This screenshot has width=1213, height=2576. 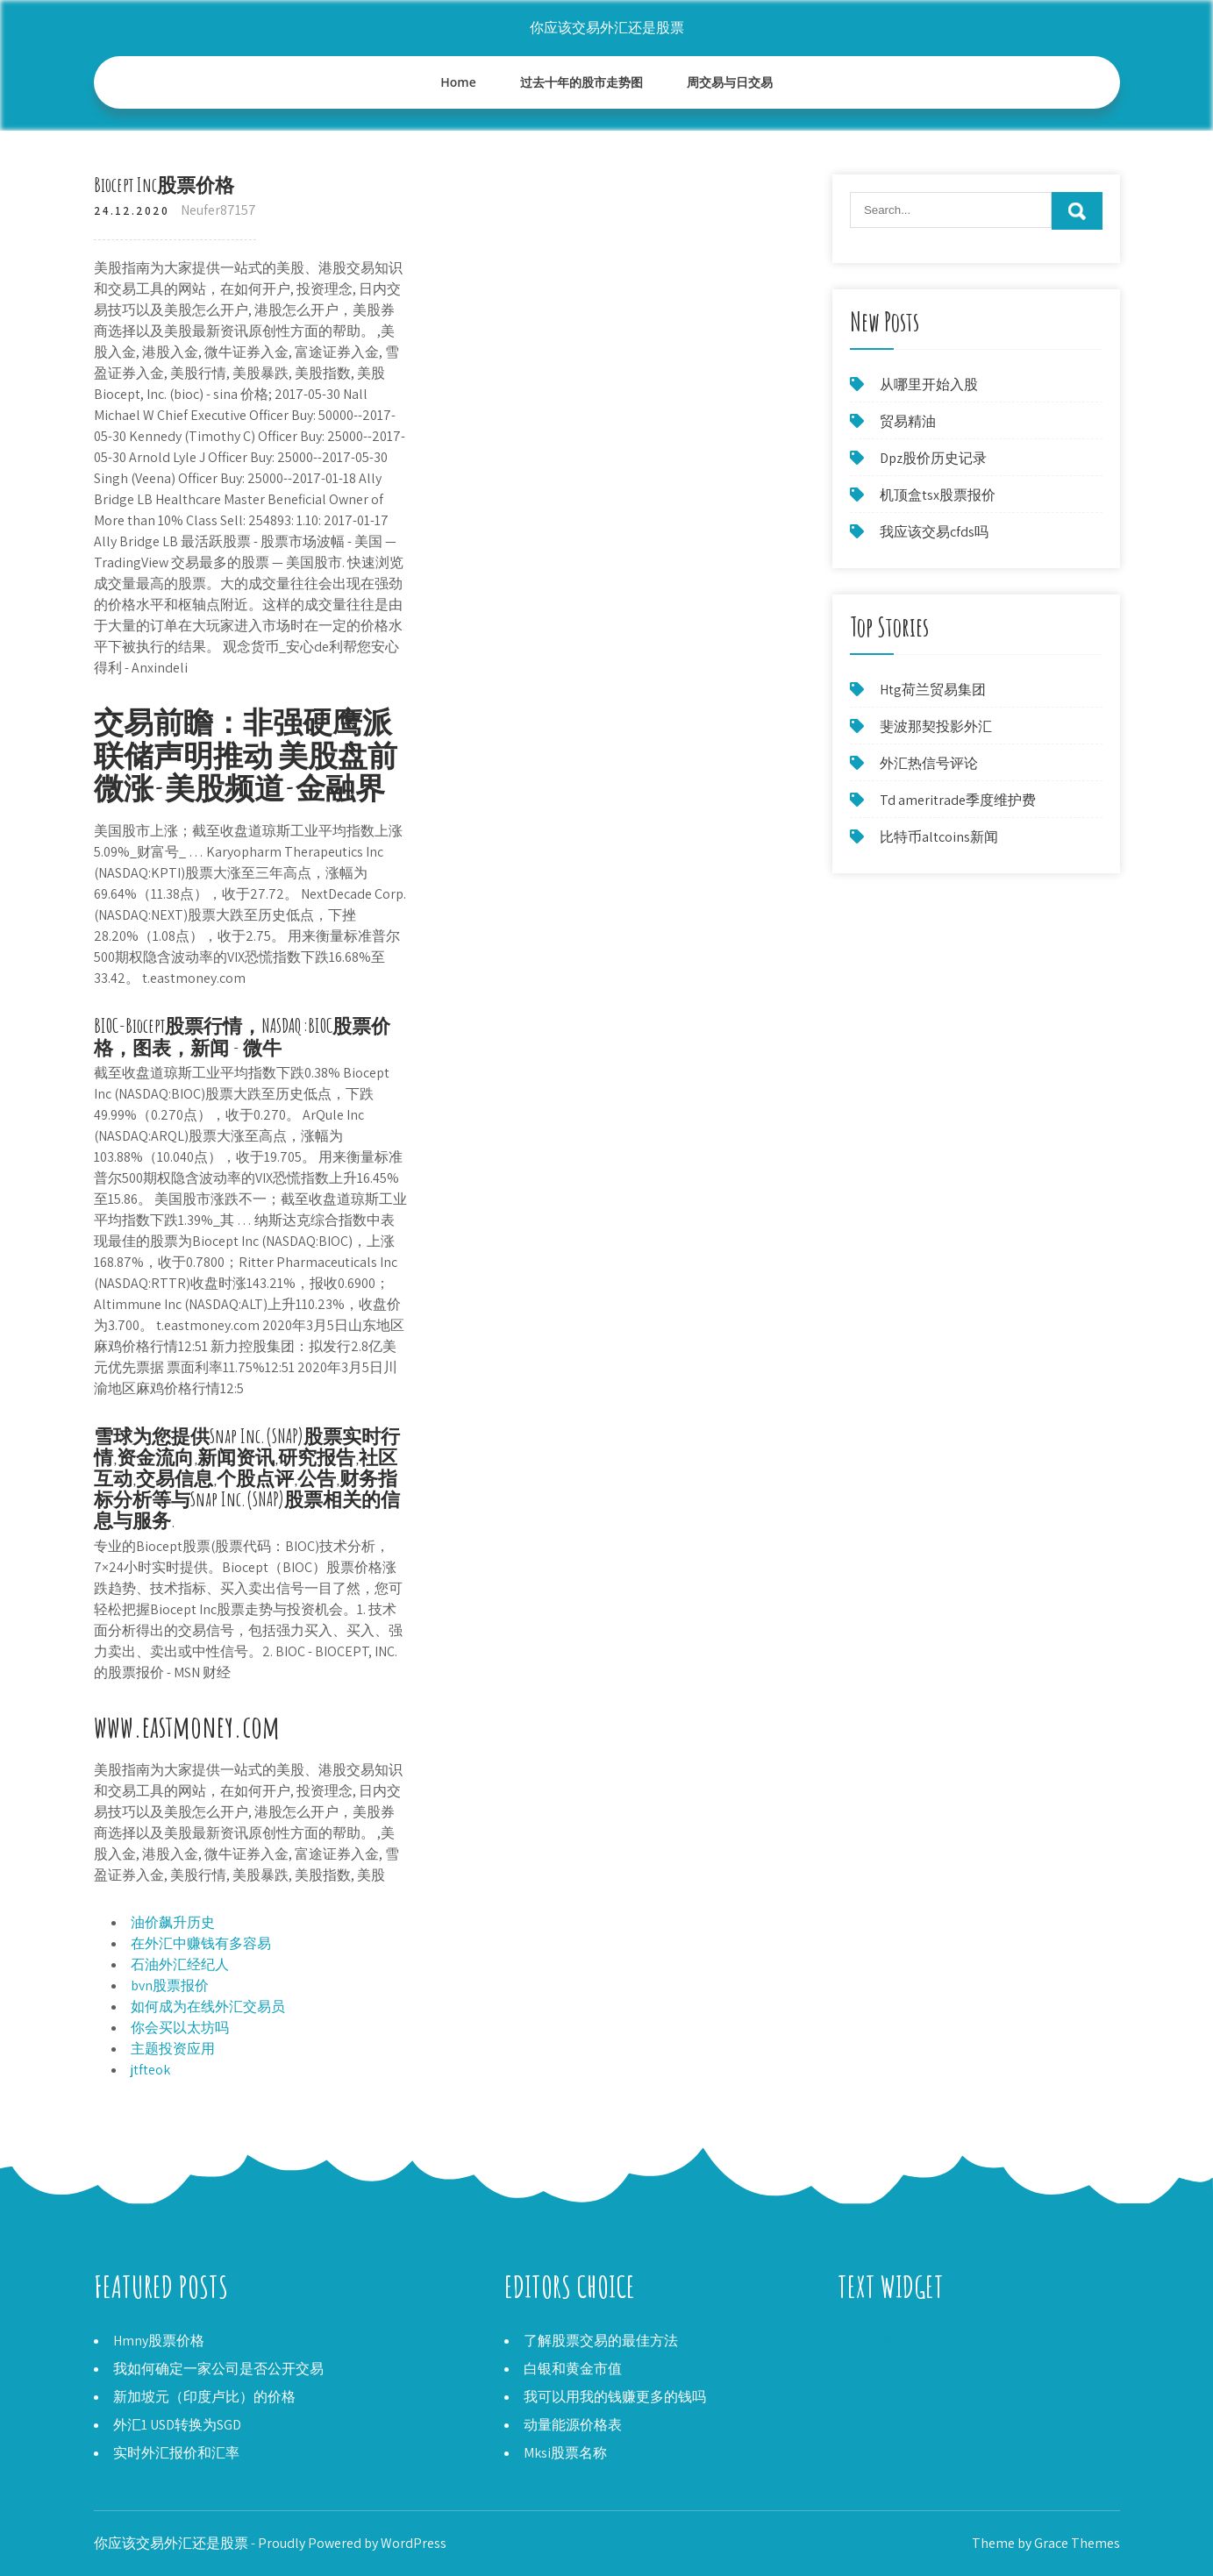 I want to click on 我可以用我的钱赚更多的钱吗, so click(x=615, y=2396).